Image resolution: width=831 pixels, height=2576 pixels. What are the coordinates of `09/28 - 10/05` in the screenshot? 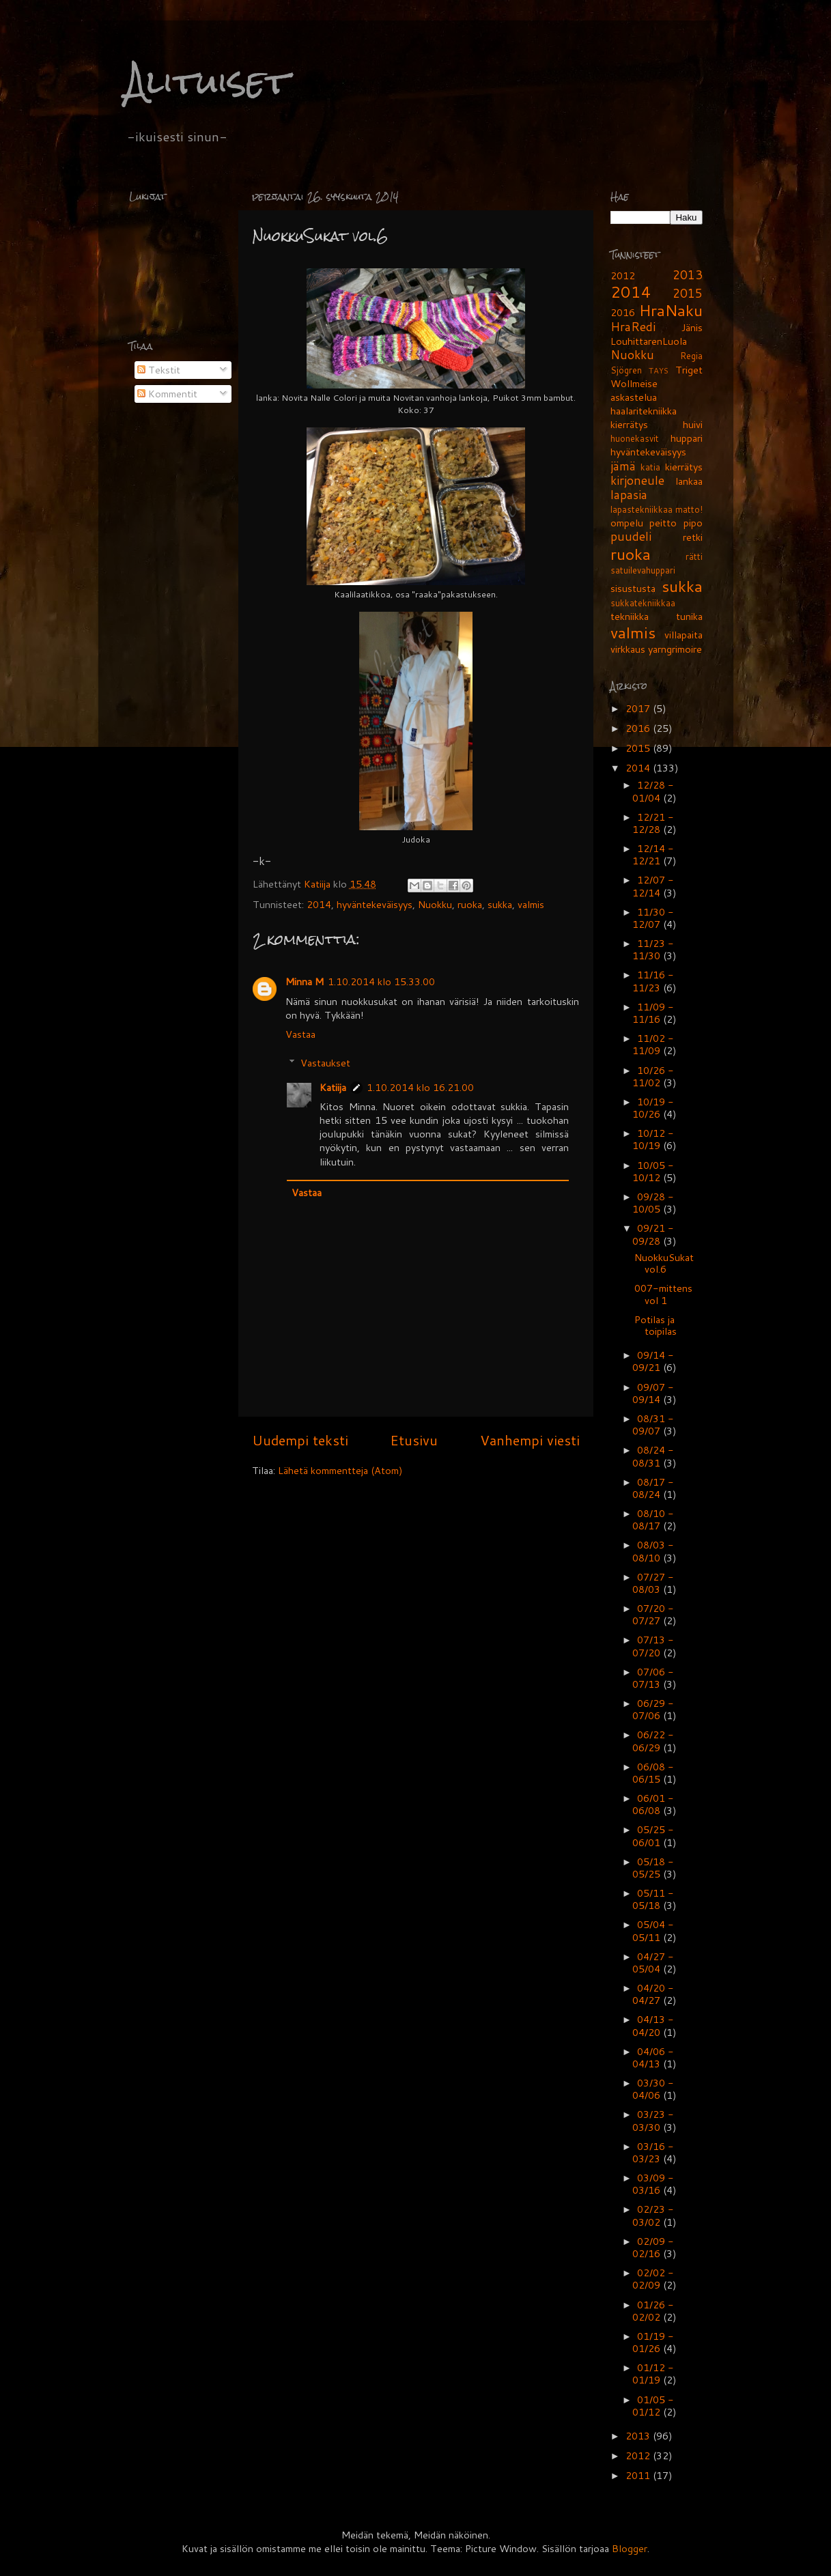 It's located at (653, 1202).